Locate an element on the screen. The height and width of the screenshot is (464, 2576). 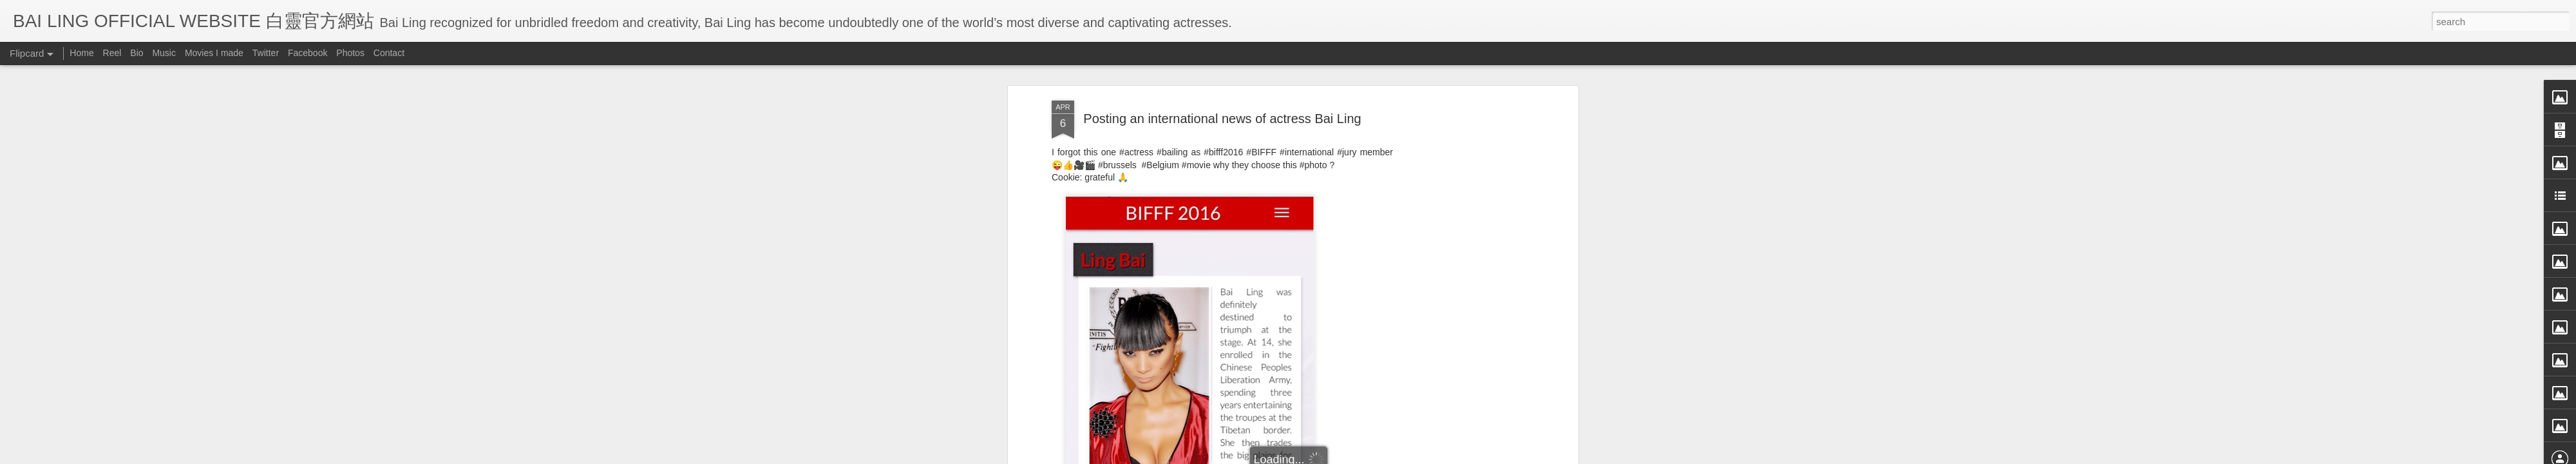
Blogger is located at coordinates (1367, 455).